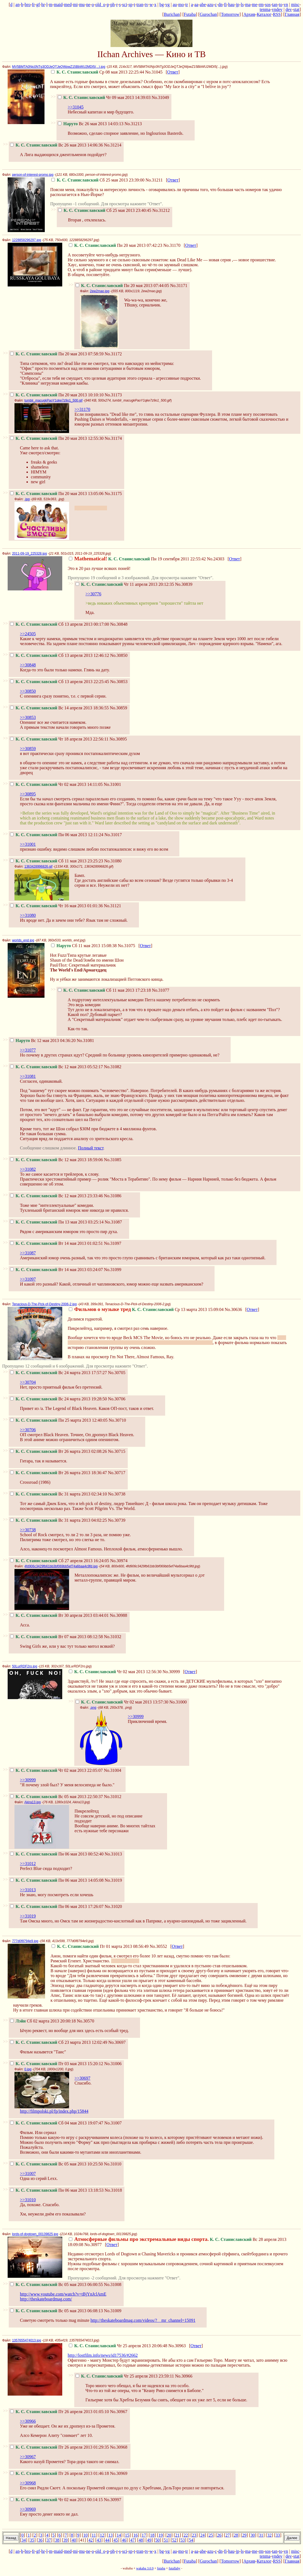  What do you see at coordinates (142, 2320) in the screenshot?
I see `http://theskateboardmag.com/videos/?__mr_channel=15091` at bounding box center [142, 2320].